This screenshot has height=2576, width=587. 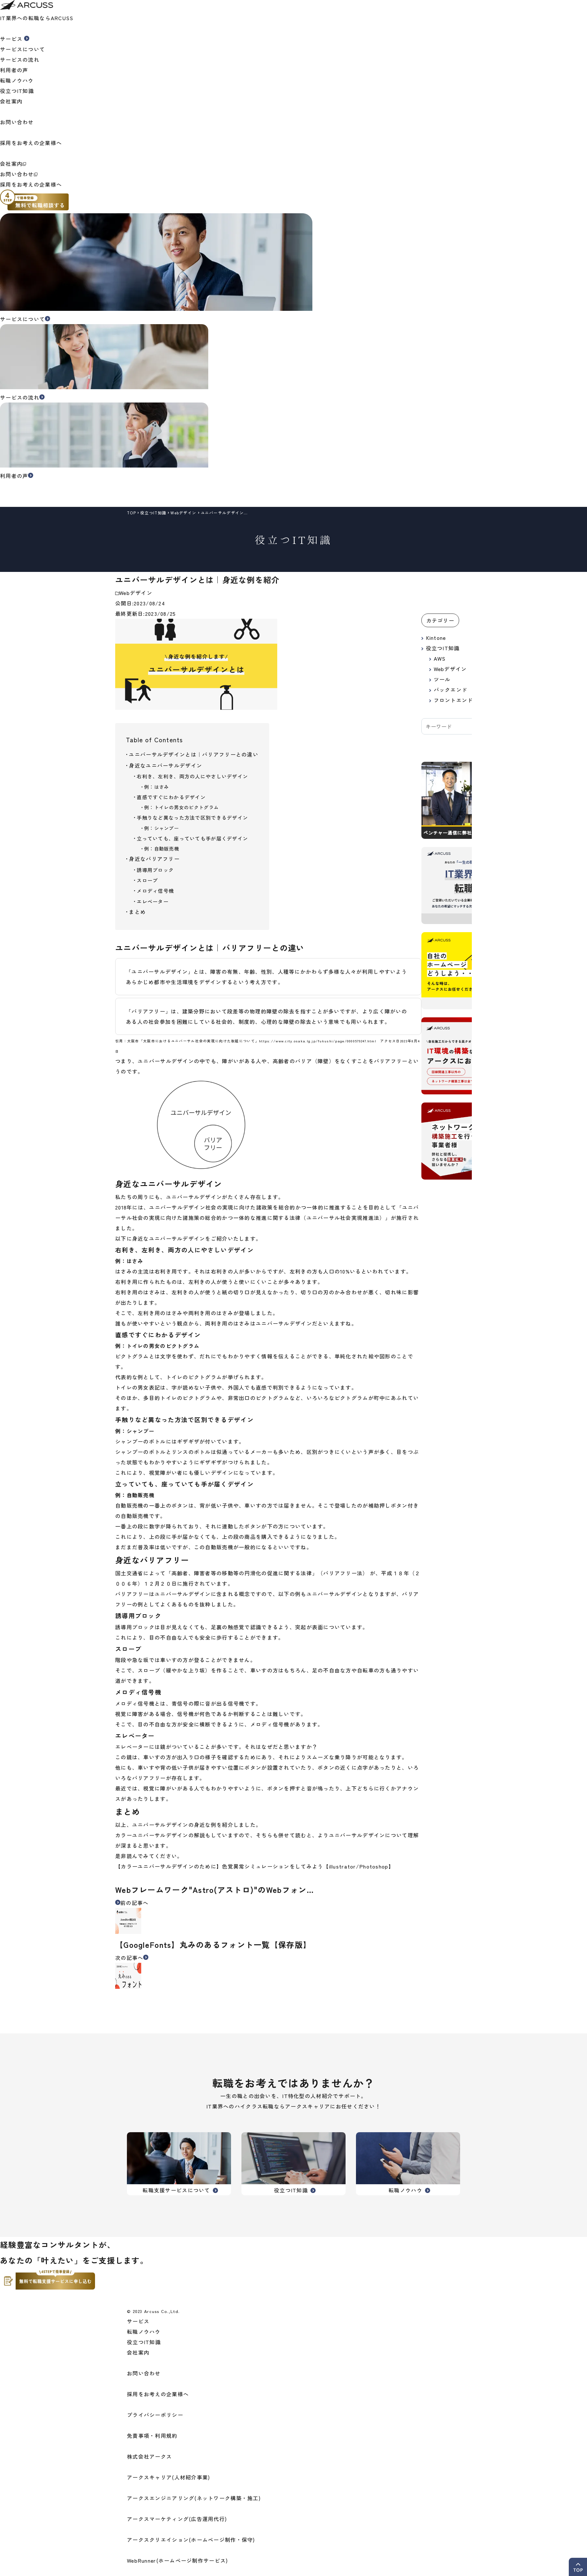 What do you see at coordinates (165, 765) in the screenshot?
I see `身近なユニバーサルデザイン` at bounding box center [165, 765].